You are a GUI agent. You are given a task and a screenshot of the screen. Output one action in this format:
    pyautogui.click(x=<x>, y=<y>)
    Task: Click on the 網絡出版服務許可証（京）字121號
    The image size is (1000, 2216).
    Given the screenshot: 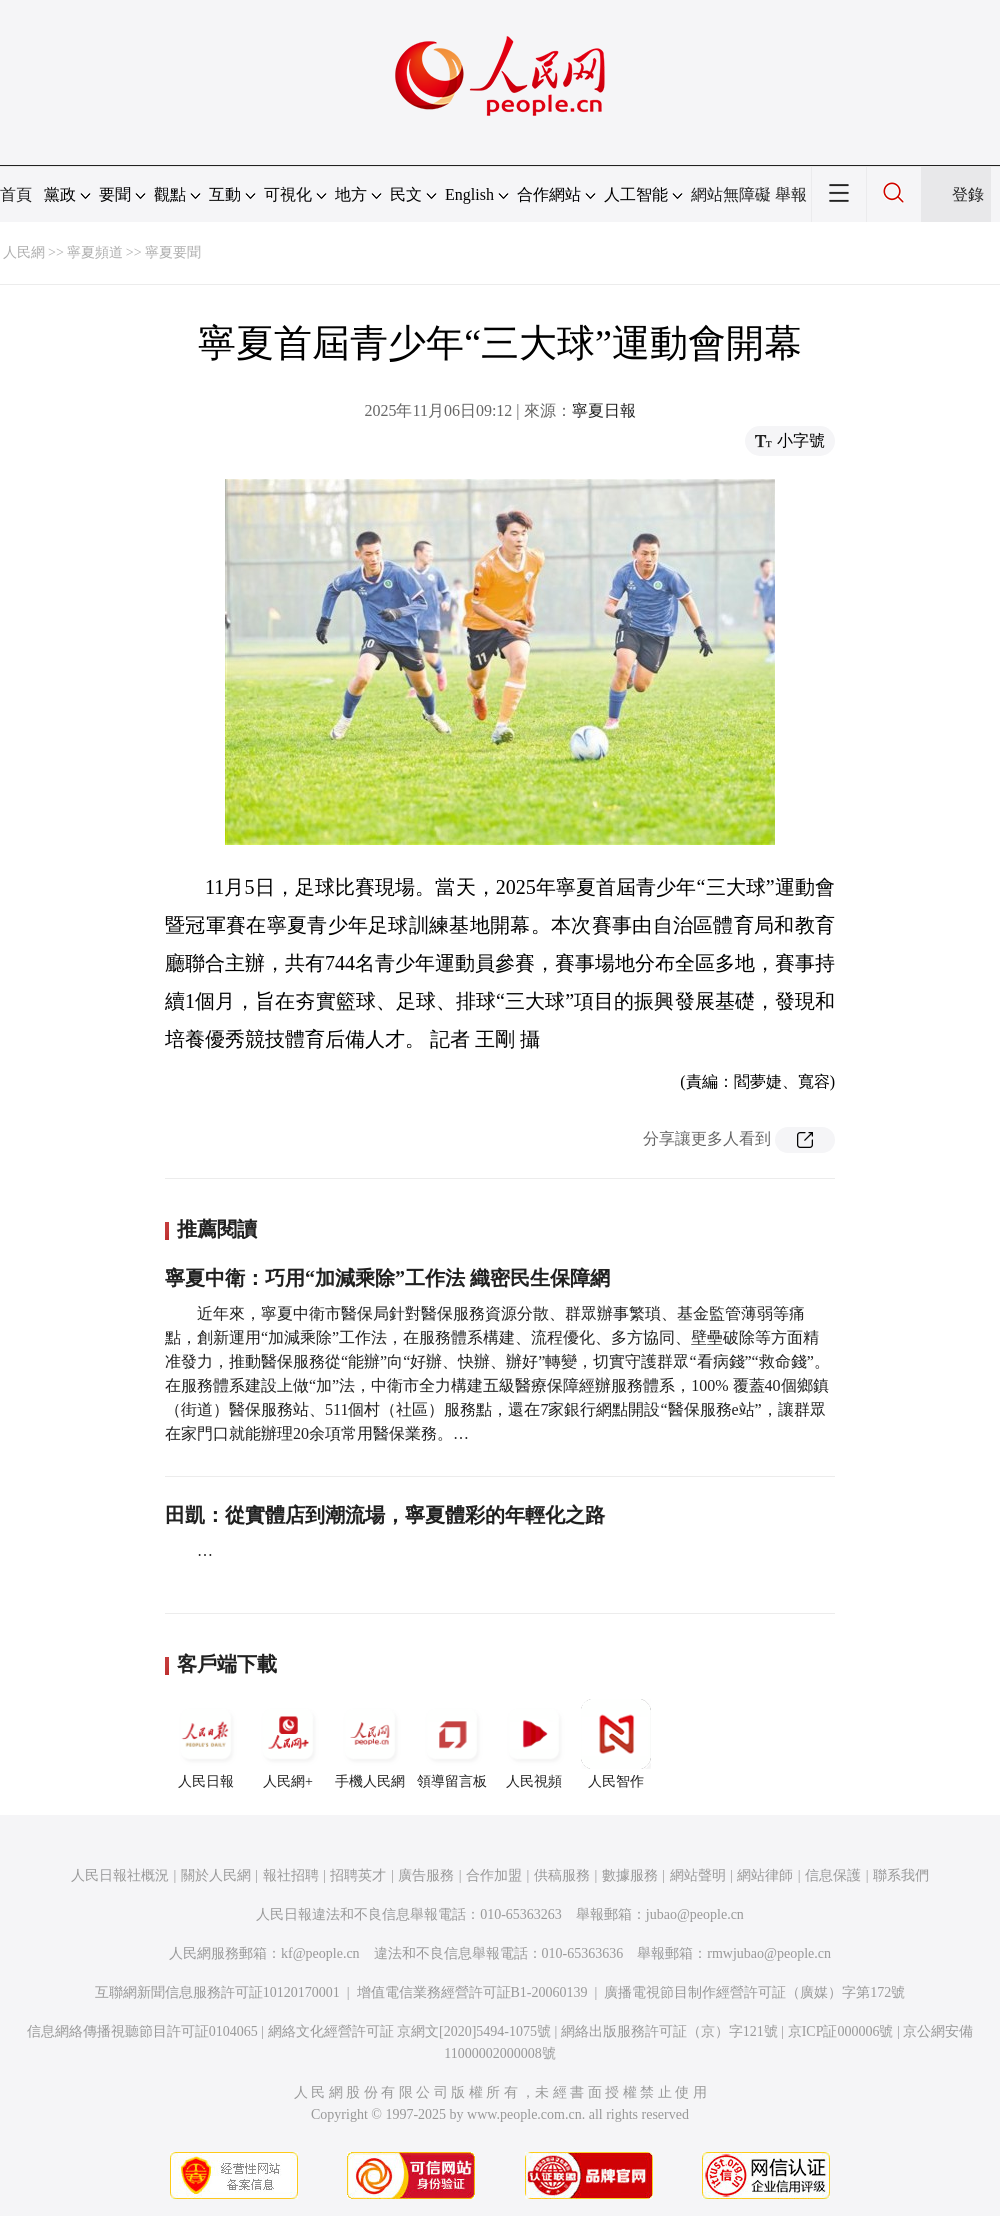 What is the action you would take?
    pyautogui.click(x=669, y=2031)
    